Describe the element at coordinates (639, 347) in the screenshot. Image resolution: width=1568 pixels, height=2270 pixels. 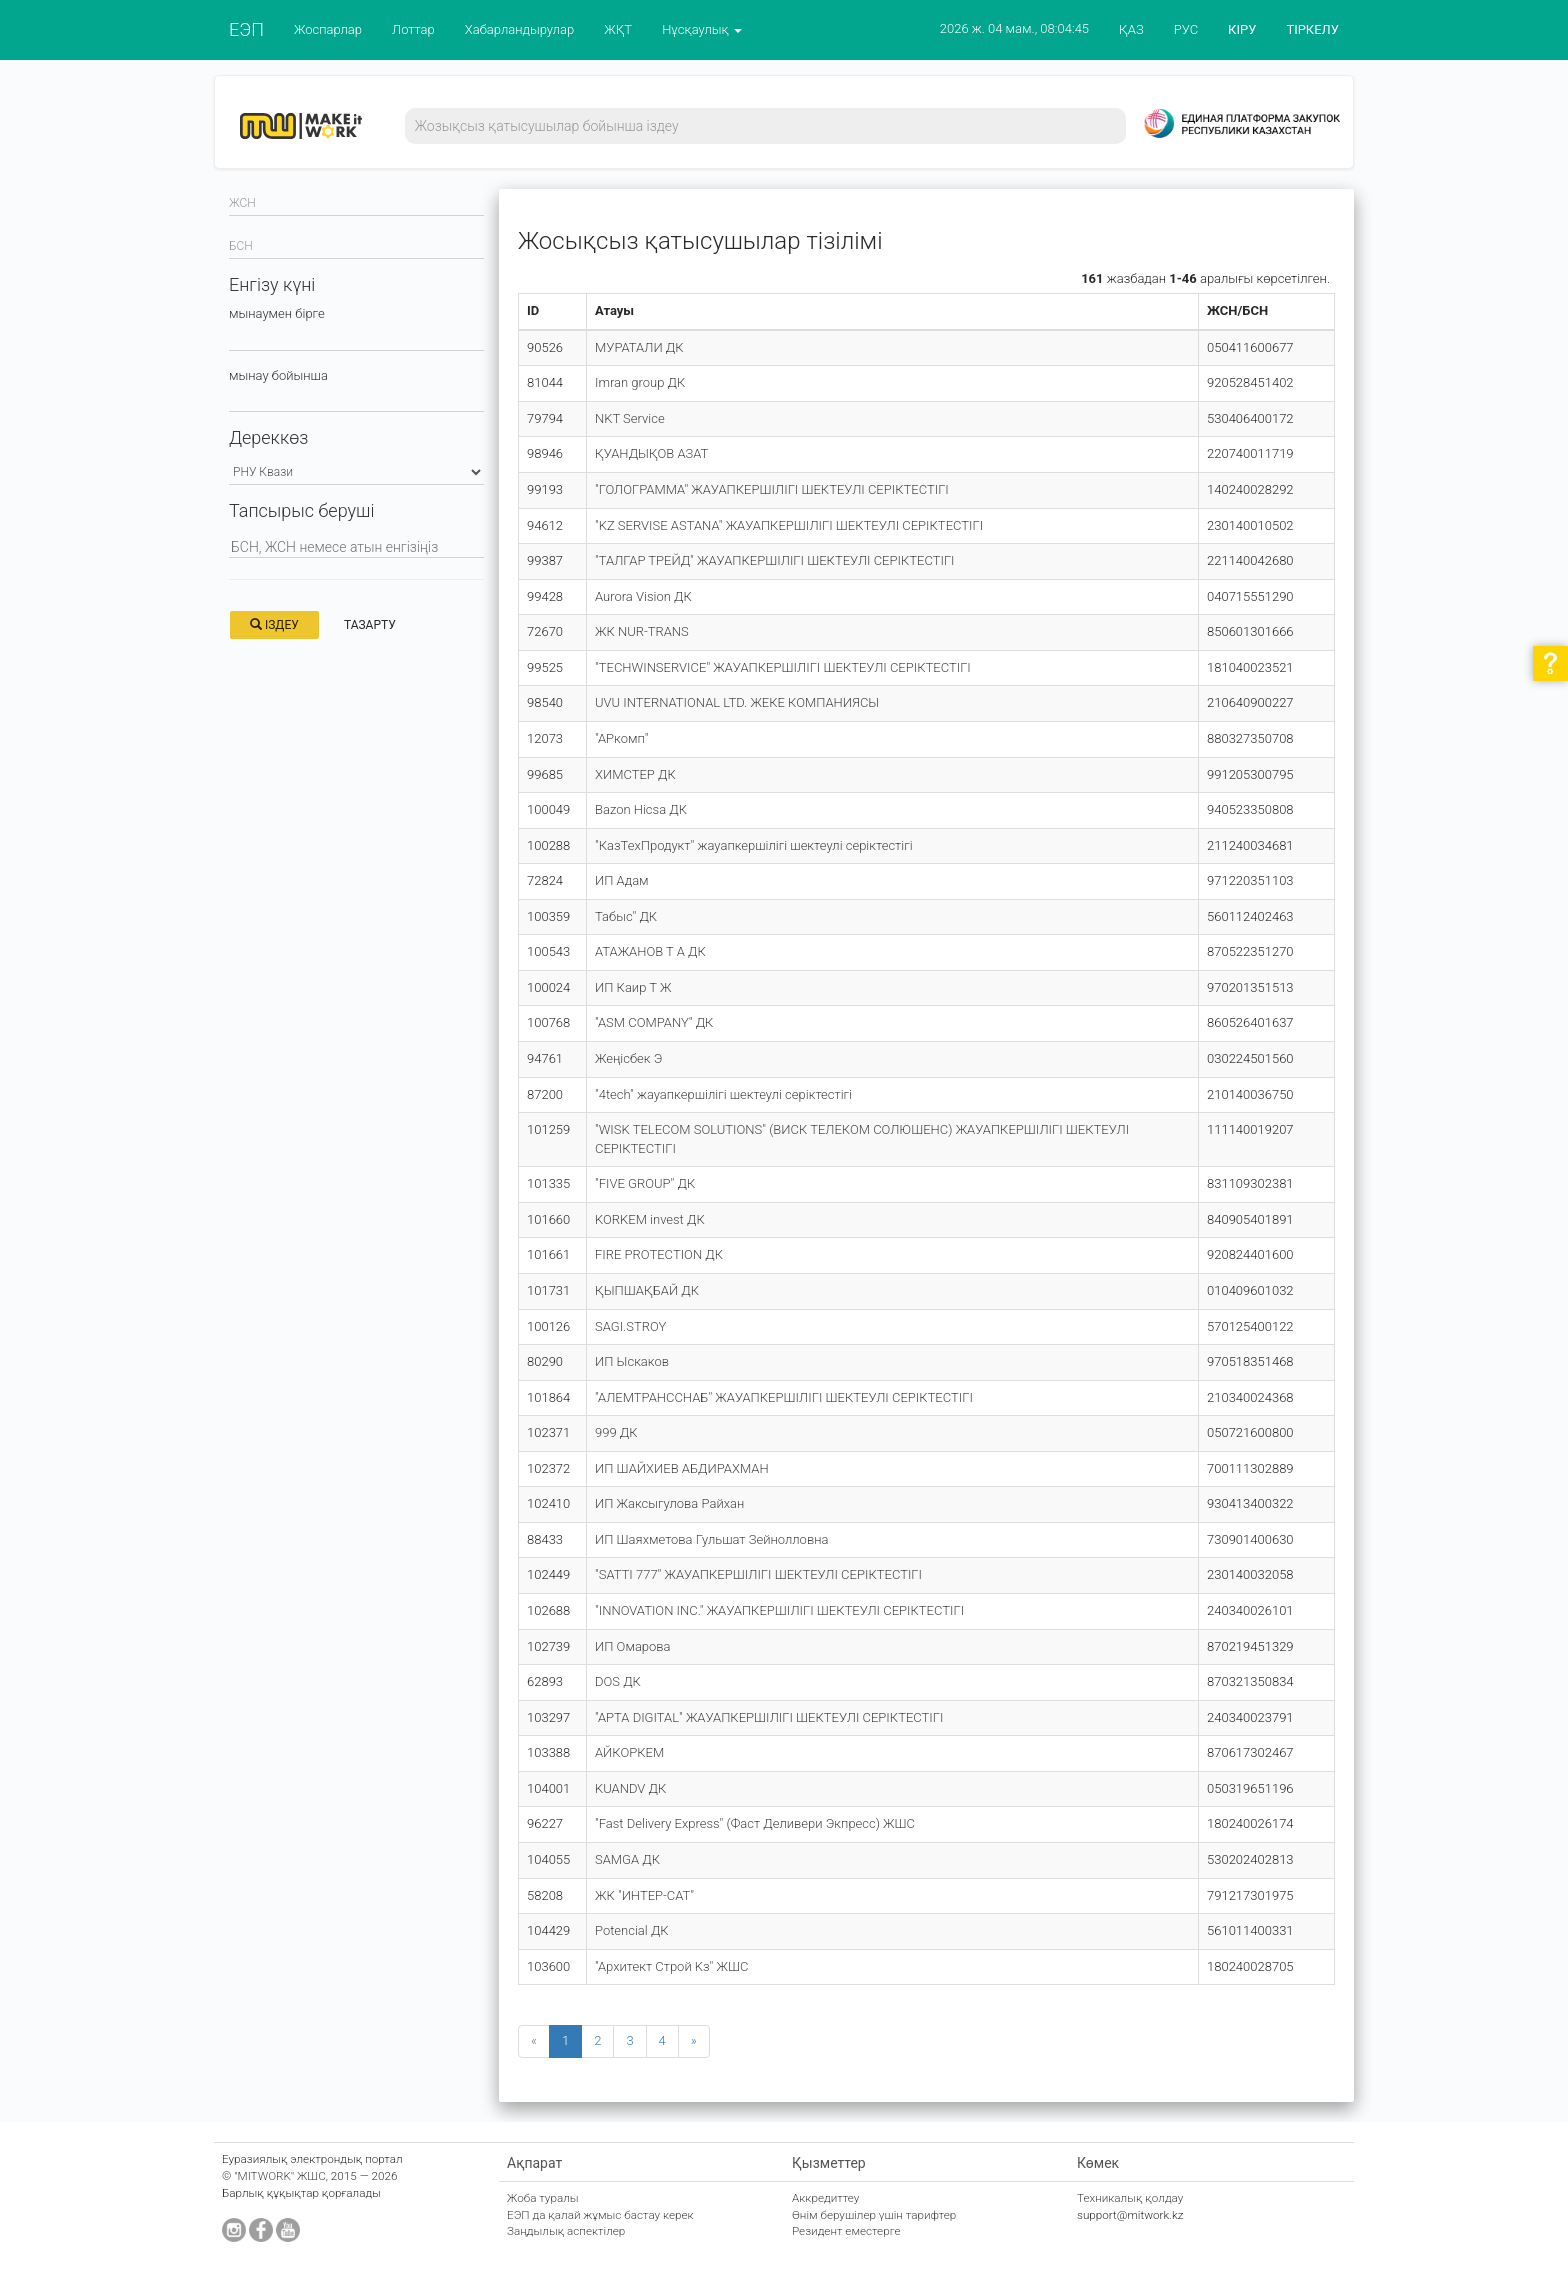
I see `МУРАТАЛИ ДК` at that location.